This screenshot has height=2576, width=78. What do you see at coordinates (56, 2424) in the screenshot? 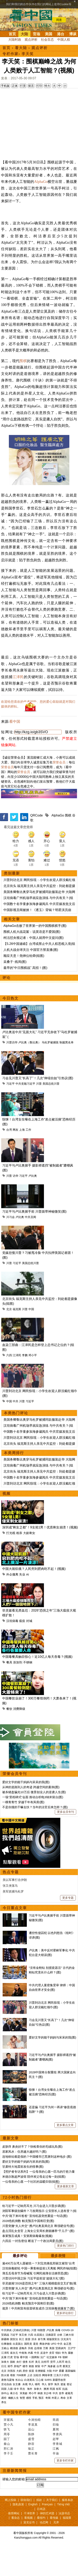
I see `归瑜` at bounding box center [56, 2424].